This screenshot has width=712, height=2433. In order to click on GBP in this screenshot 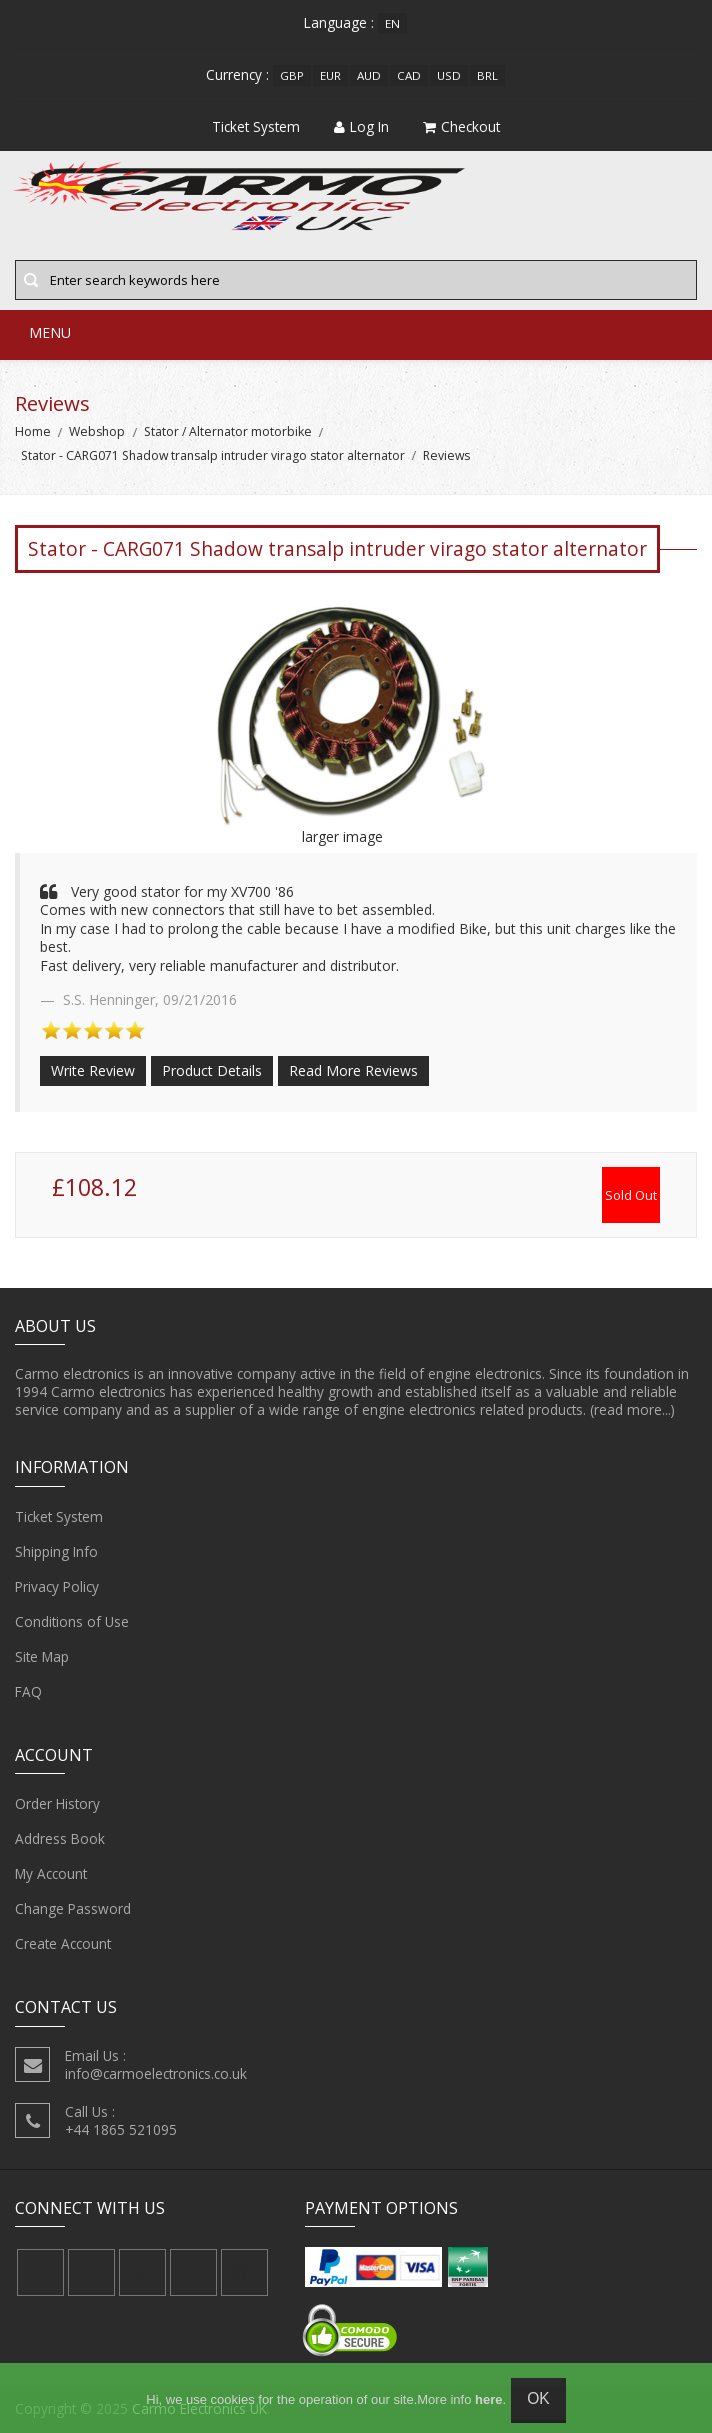, I will do `click(292, 75)`.